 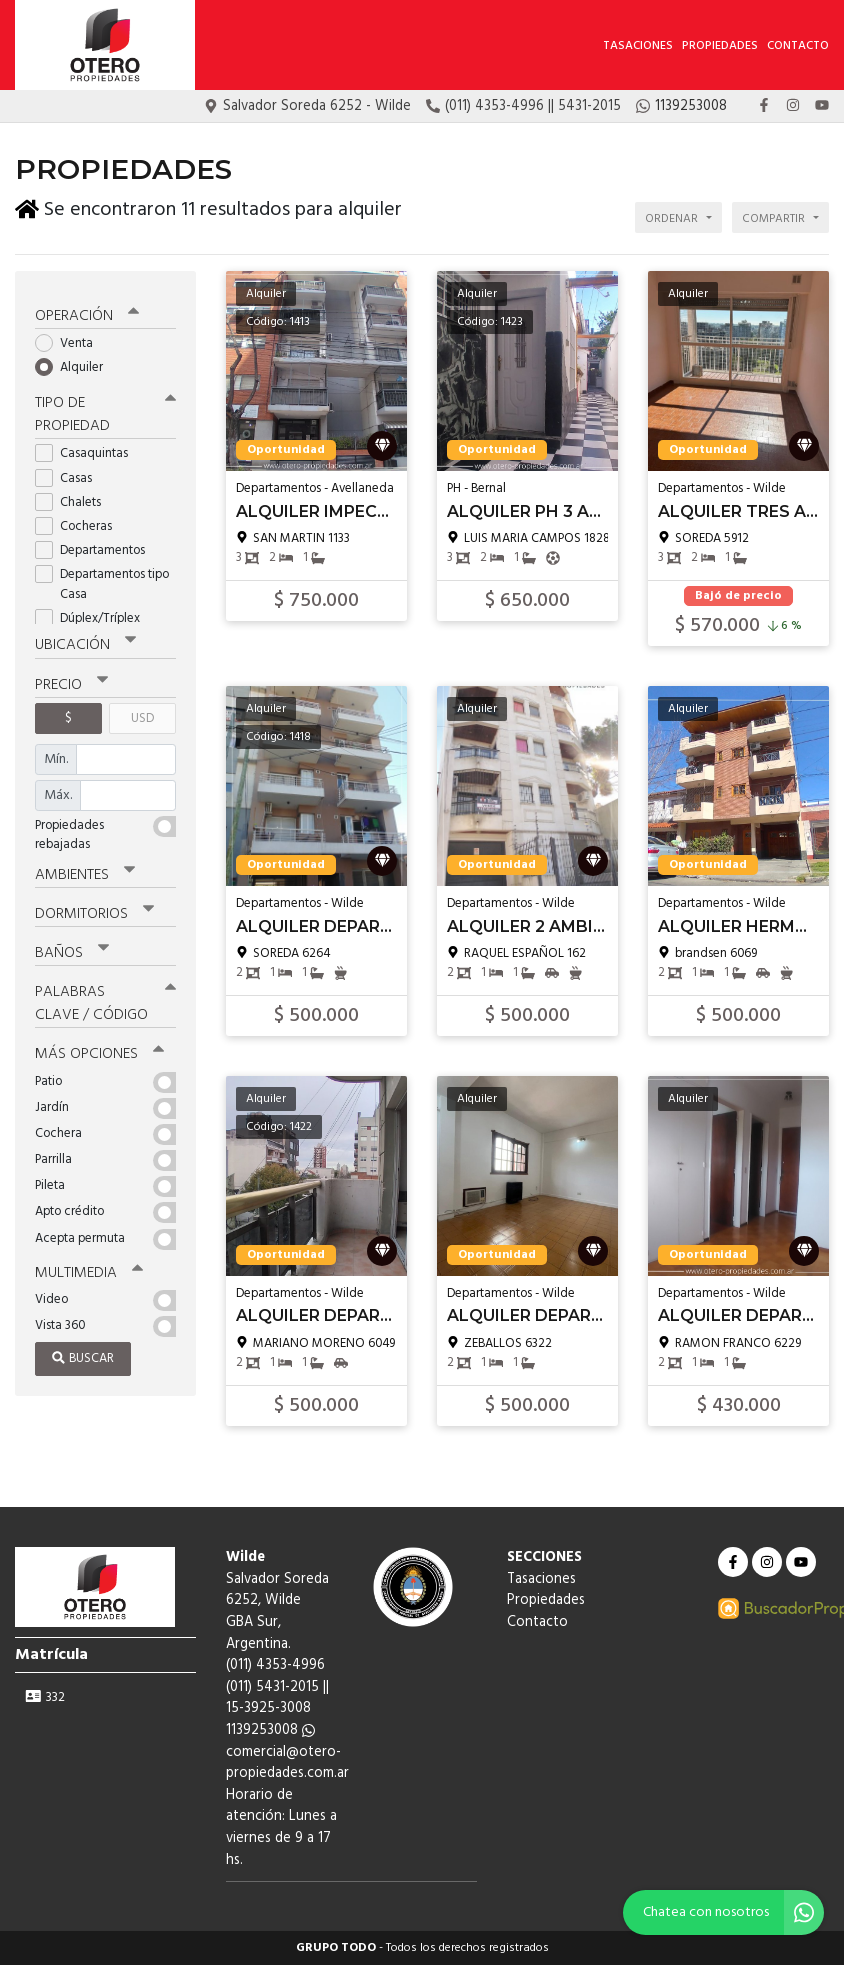 I want to click on Ambientes, so click(x=85, y=871).